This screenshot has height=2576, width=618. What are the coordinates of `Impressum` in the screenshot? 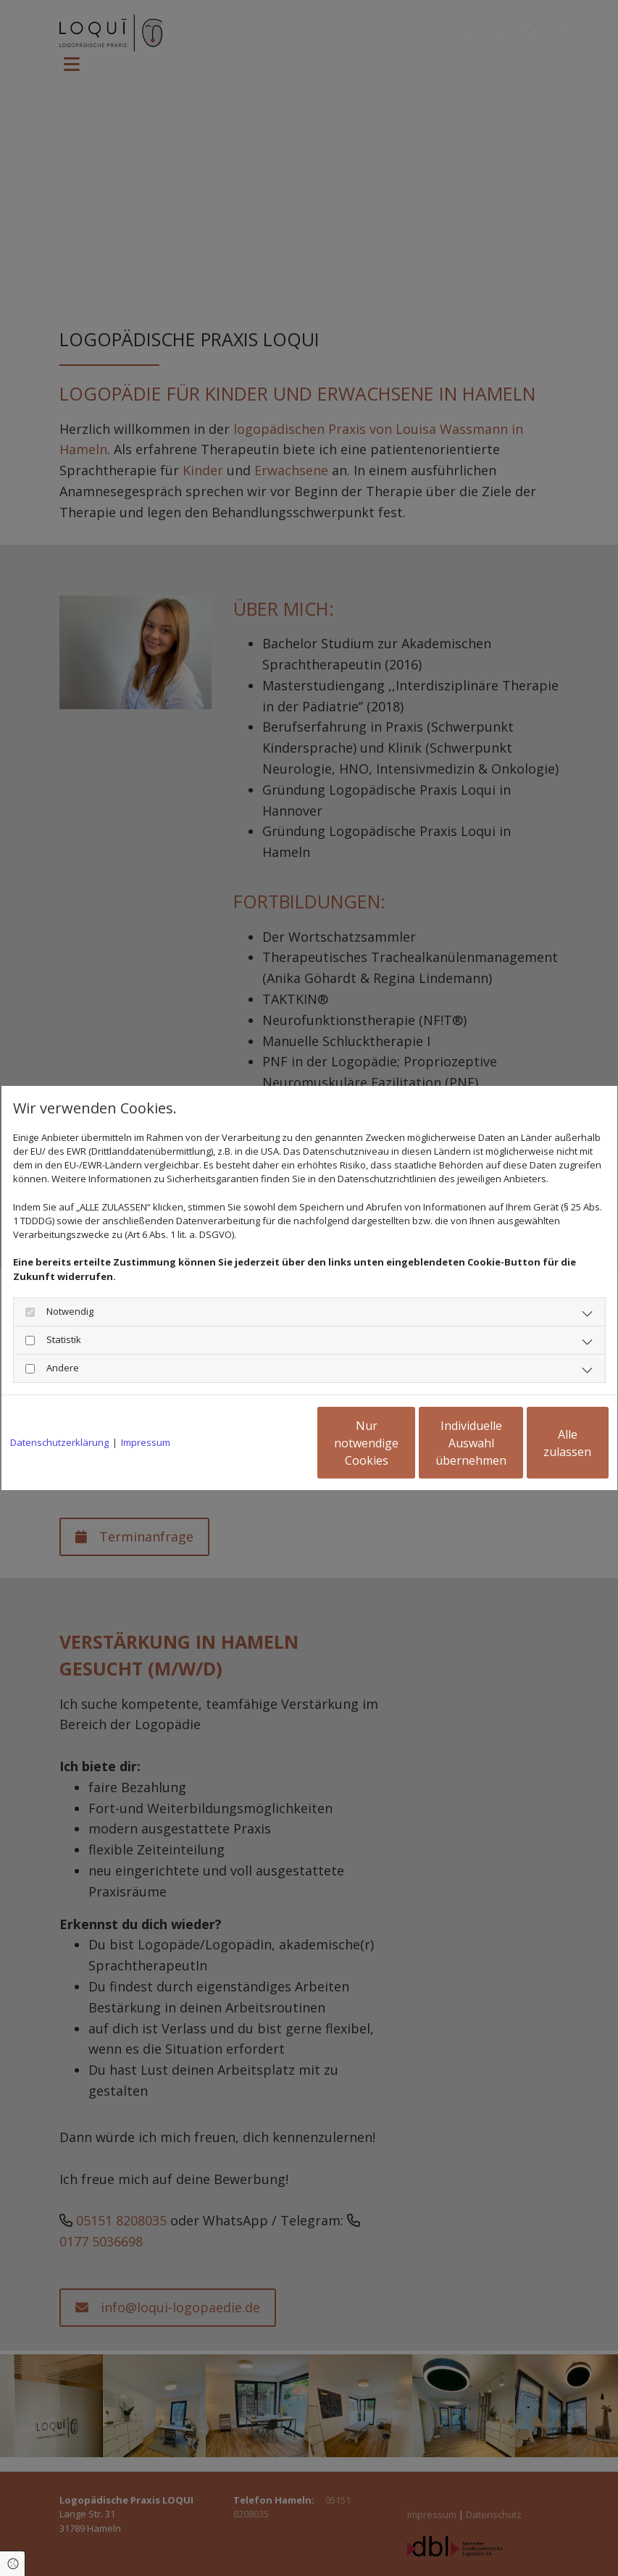 It's located at (145, 1442).